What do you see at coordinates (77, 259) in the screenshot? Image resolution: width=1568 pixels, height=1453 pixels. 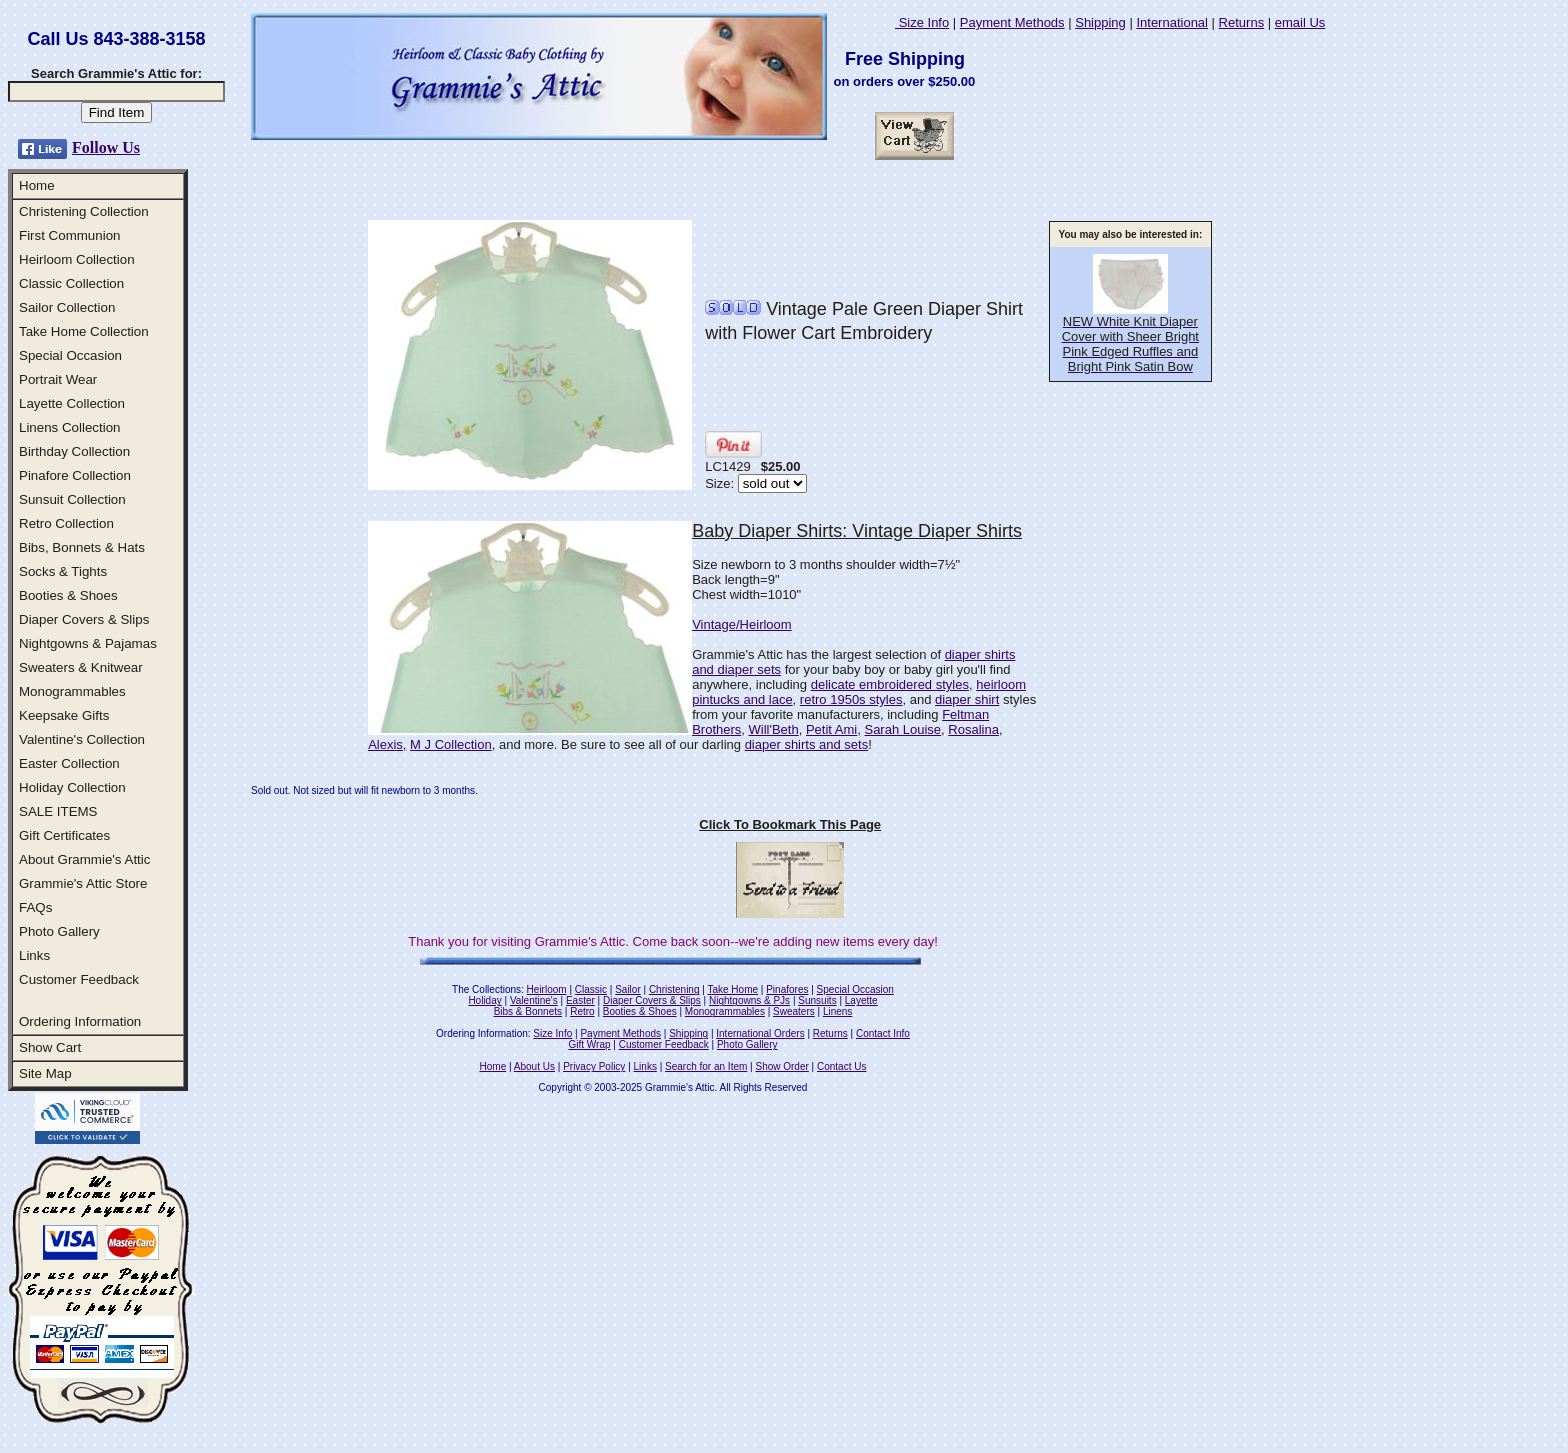 I see `Heirloom Collection` at bounding box center [77, 259].